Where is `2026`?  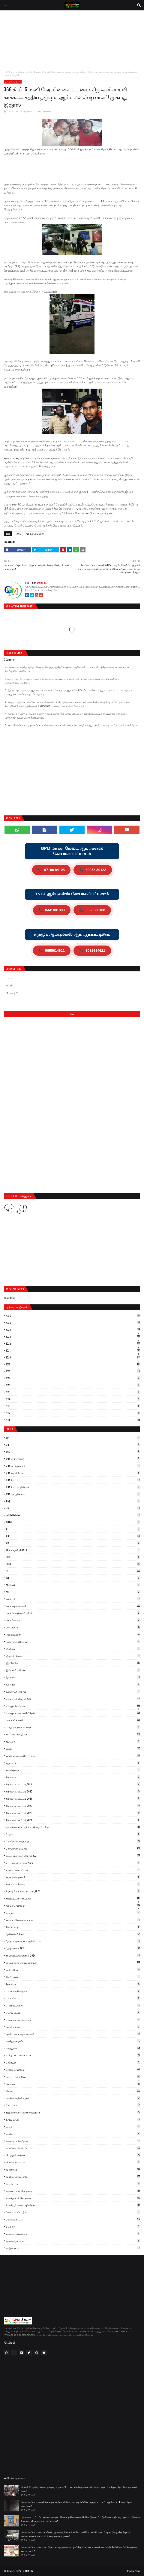
2026 is located at coordinates (73, 1316).